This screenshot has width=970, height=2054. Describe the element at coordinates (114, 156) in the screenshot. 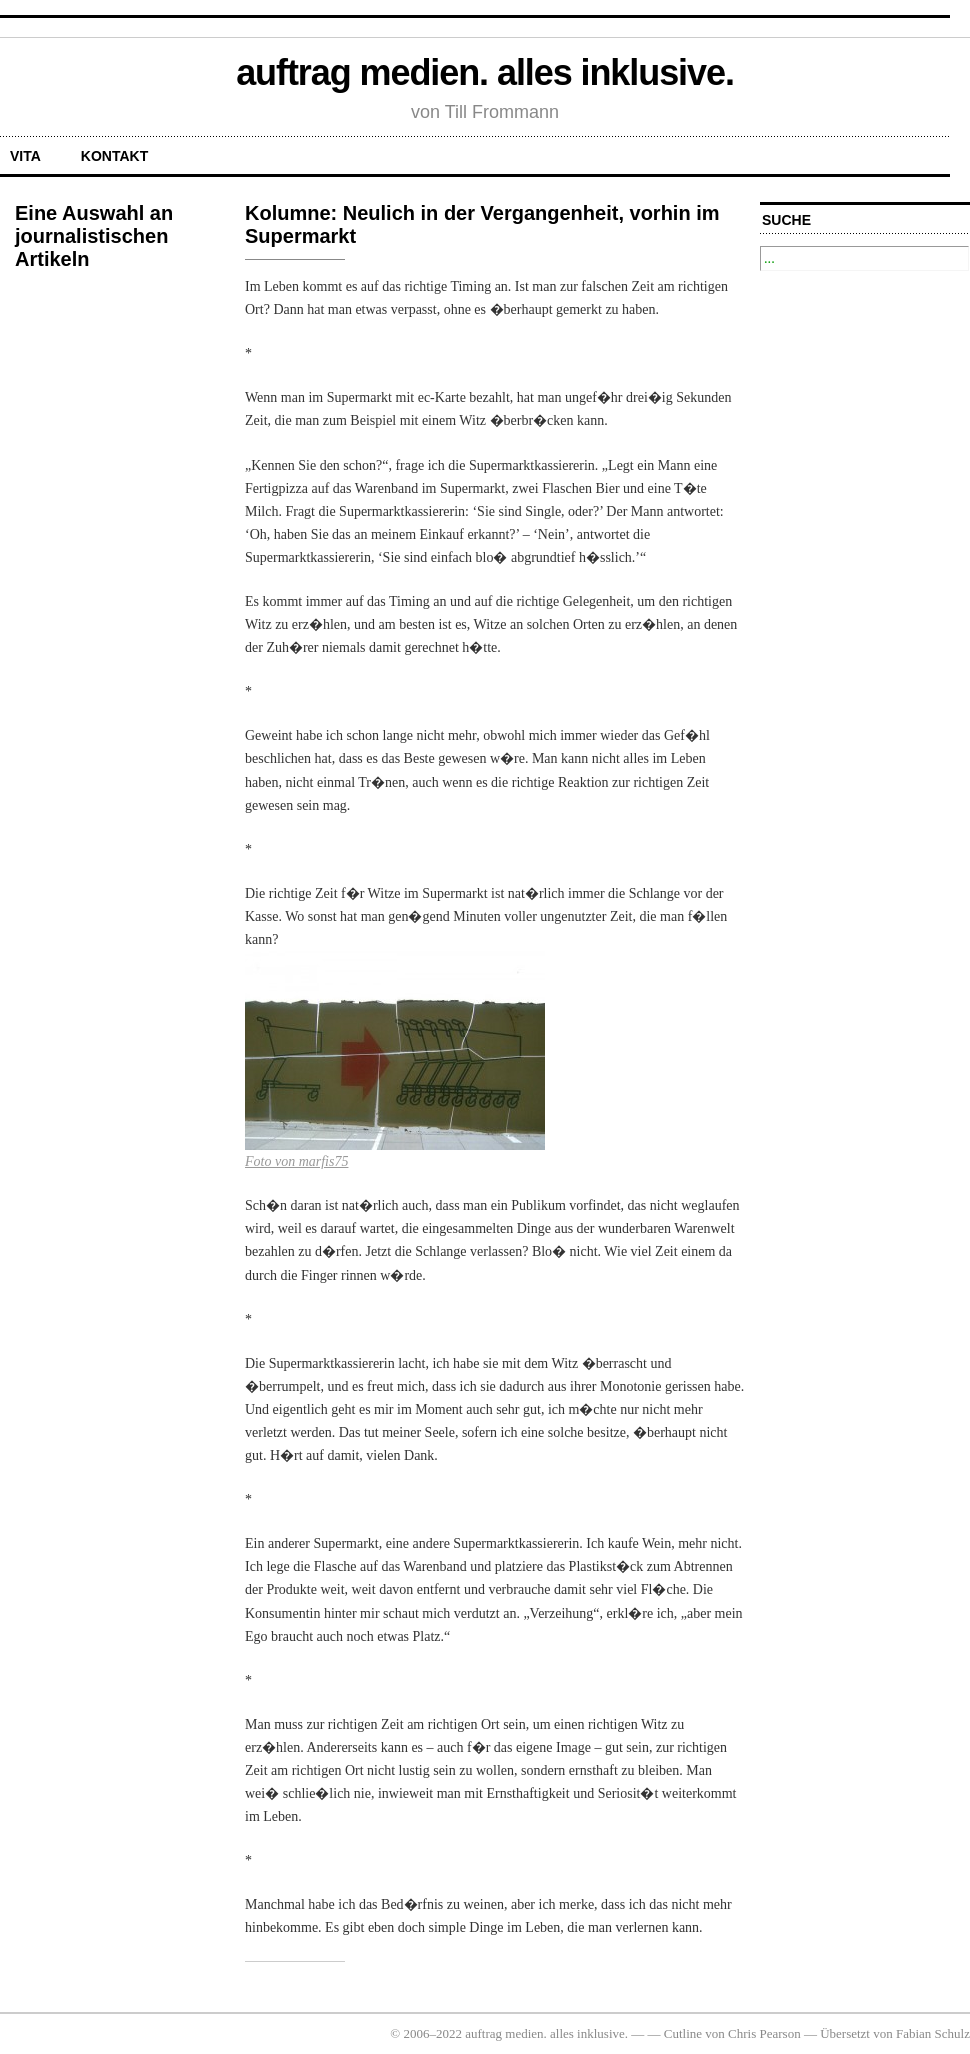

I see `Kontakt` at that location.